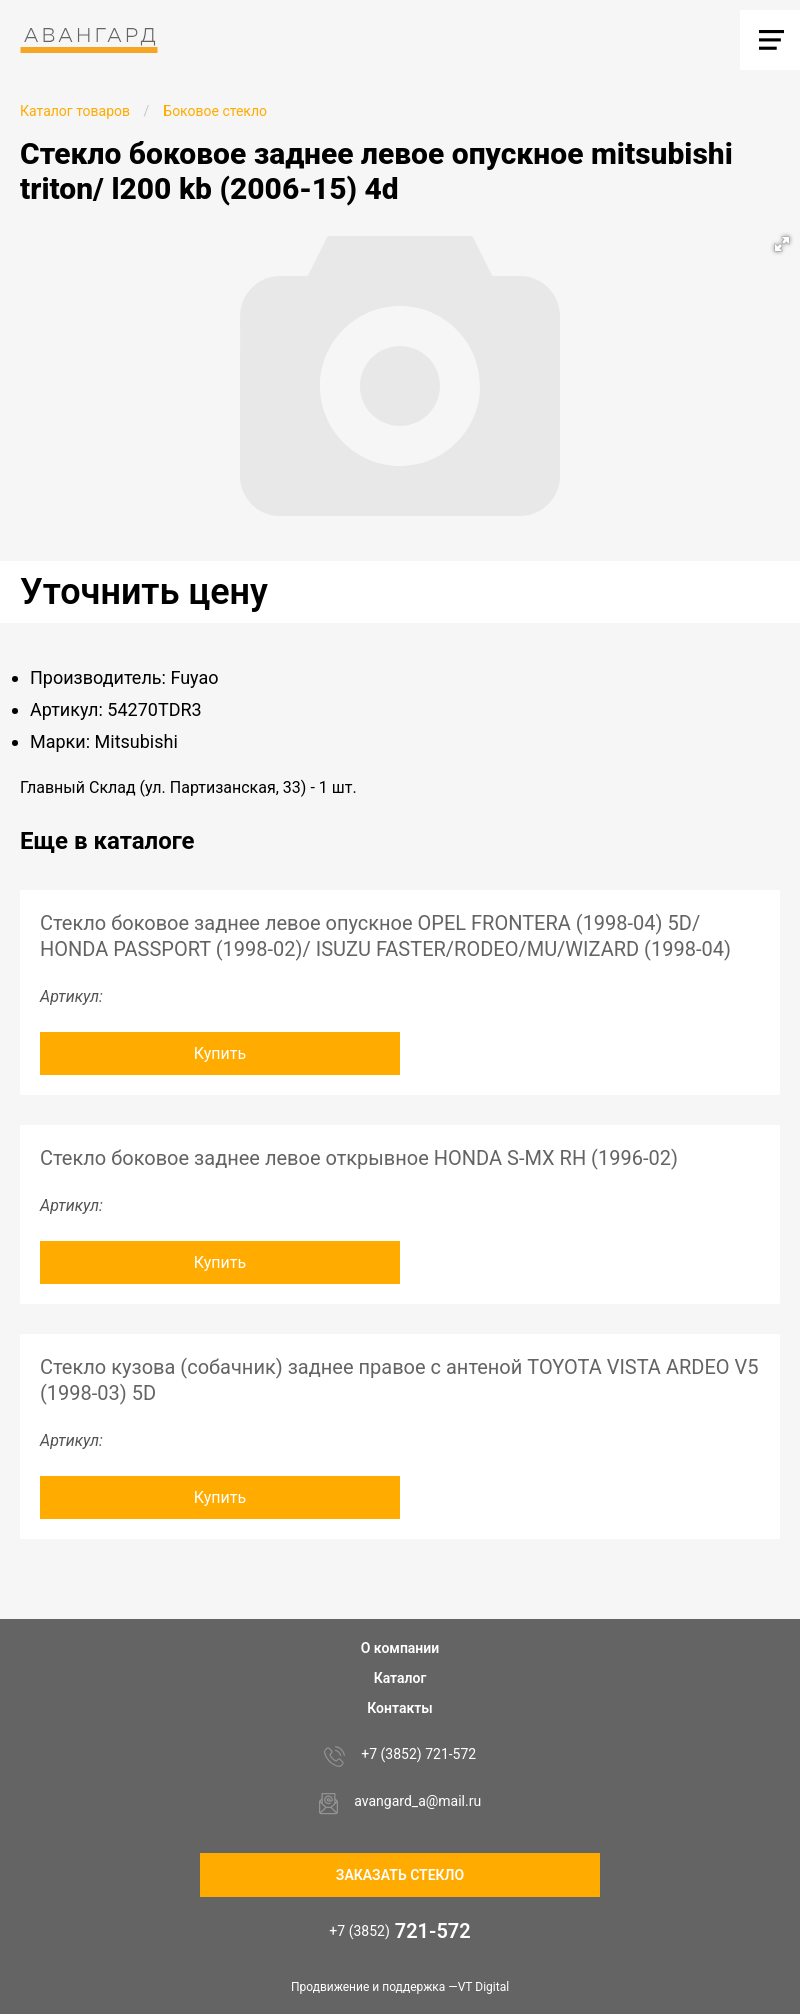  What do you see at coordinates (75, 111) in the screenshot?
I see `Каталог товаров` at bounding box center [75, 111].